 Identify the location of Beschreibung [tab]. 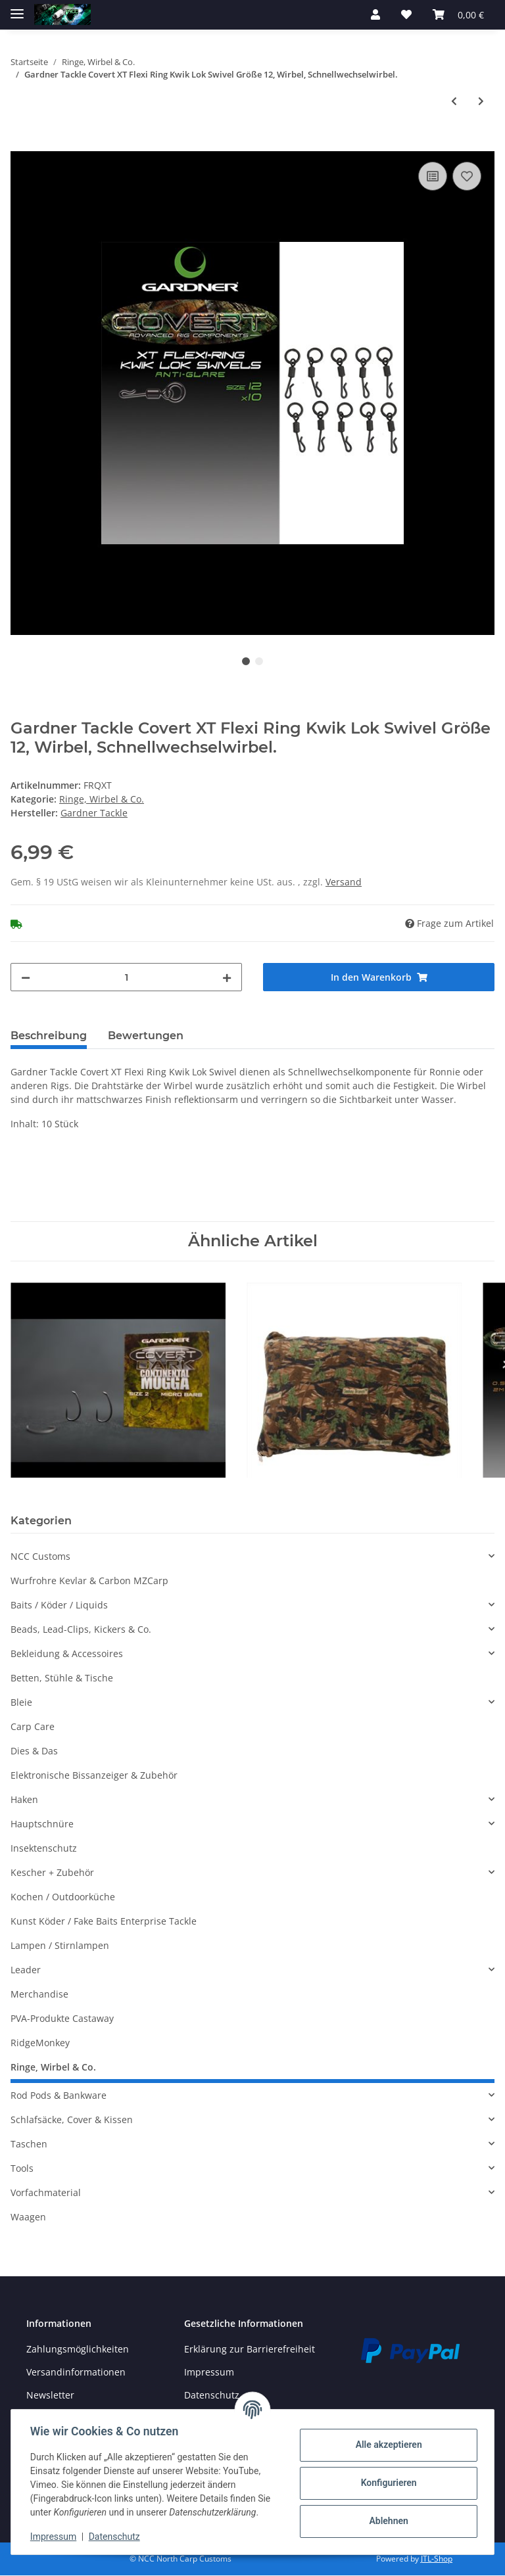
(49, 1035).